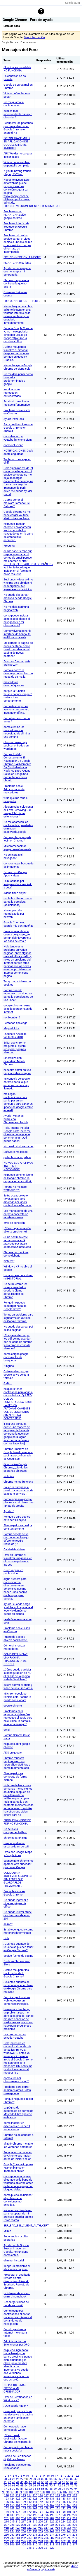  Describe the element at coordinates (15, 1837) in the screenshot. I see `chromesearch.club` at that location.